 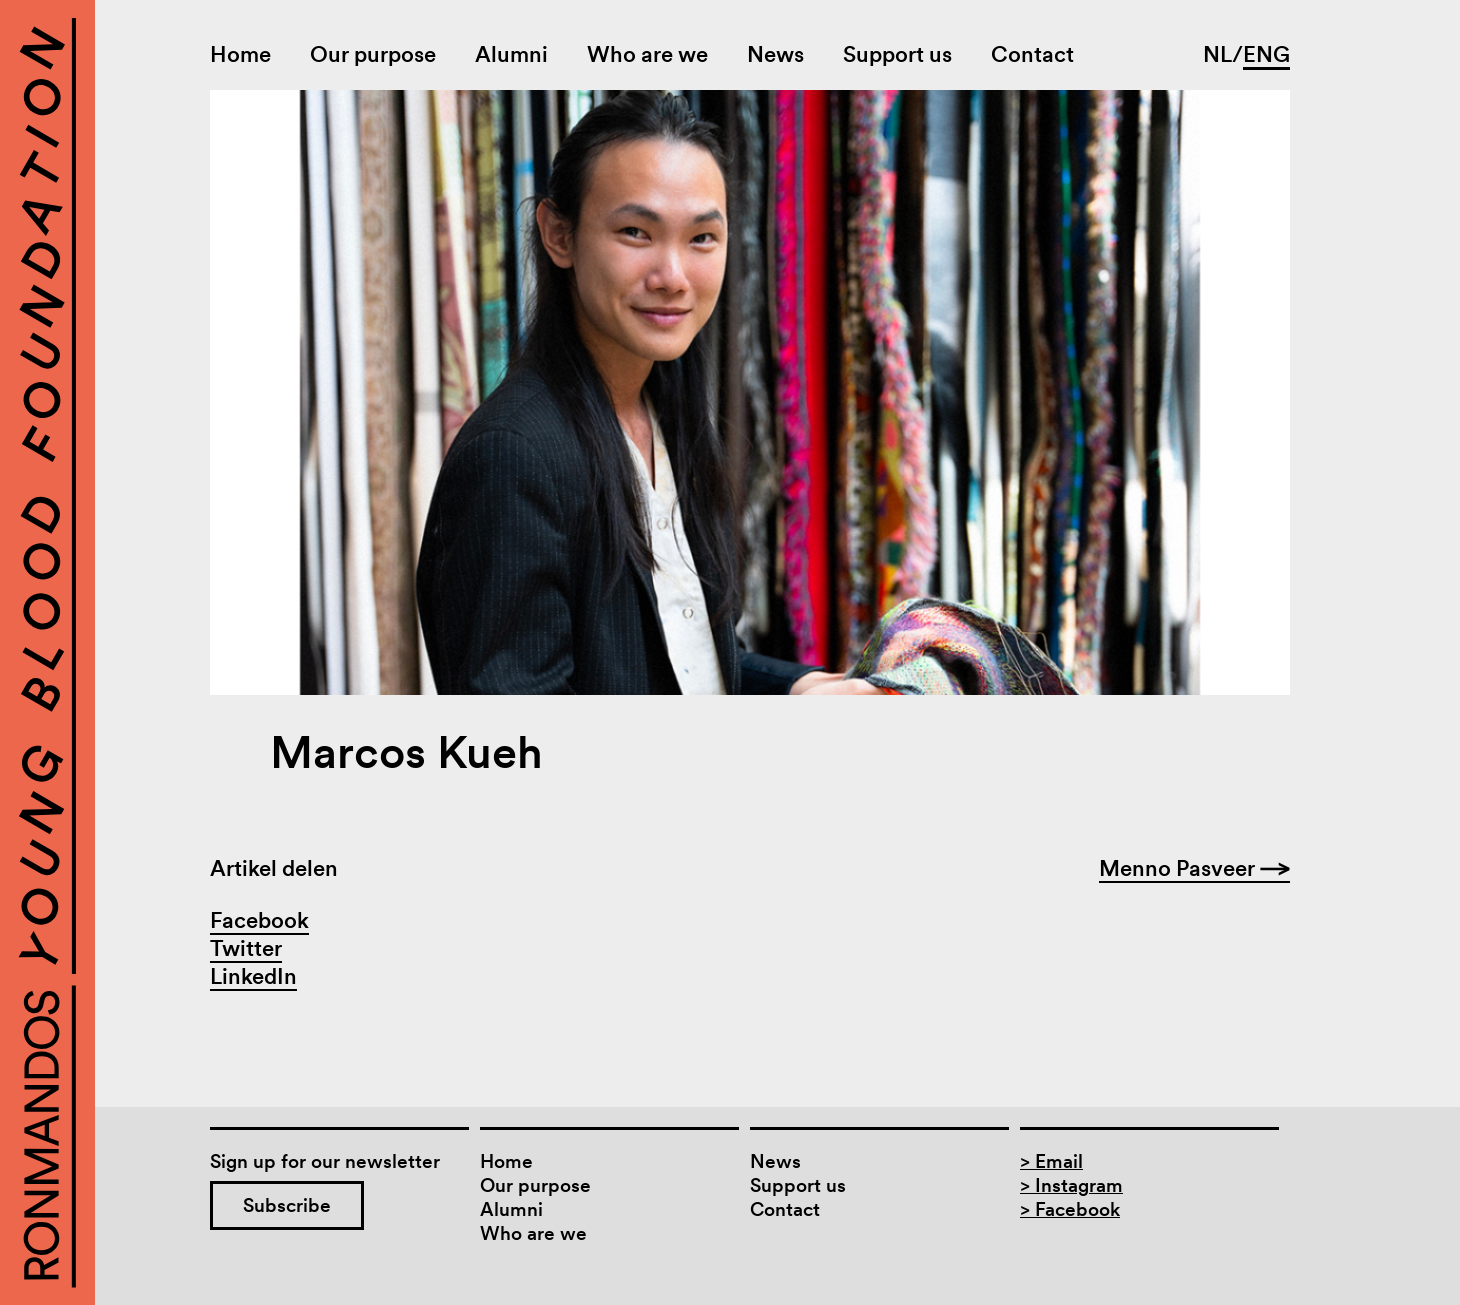 I want to click on NL, so click(x=1217, y=54).